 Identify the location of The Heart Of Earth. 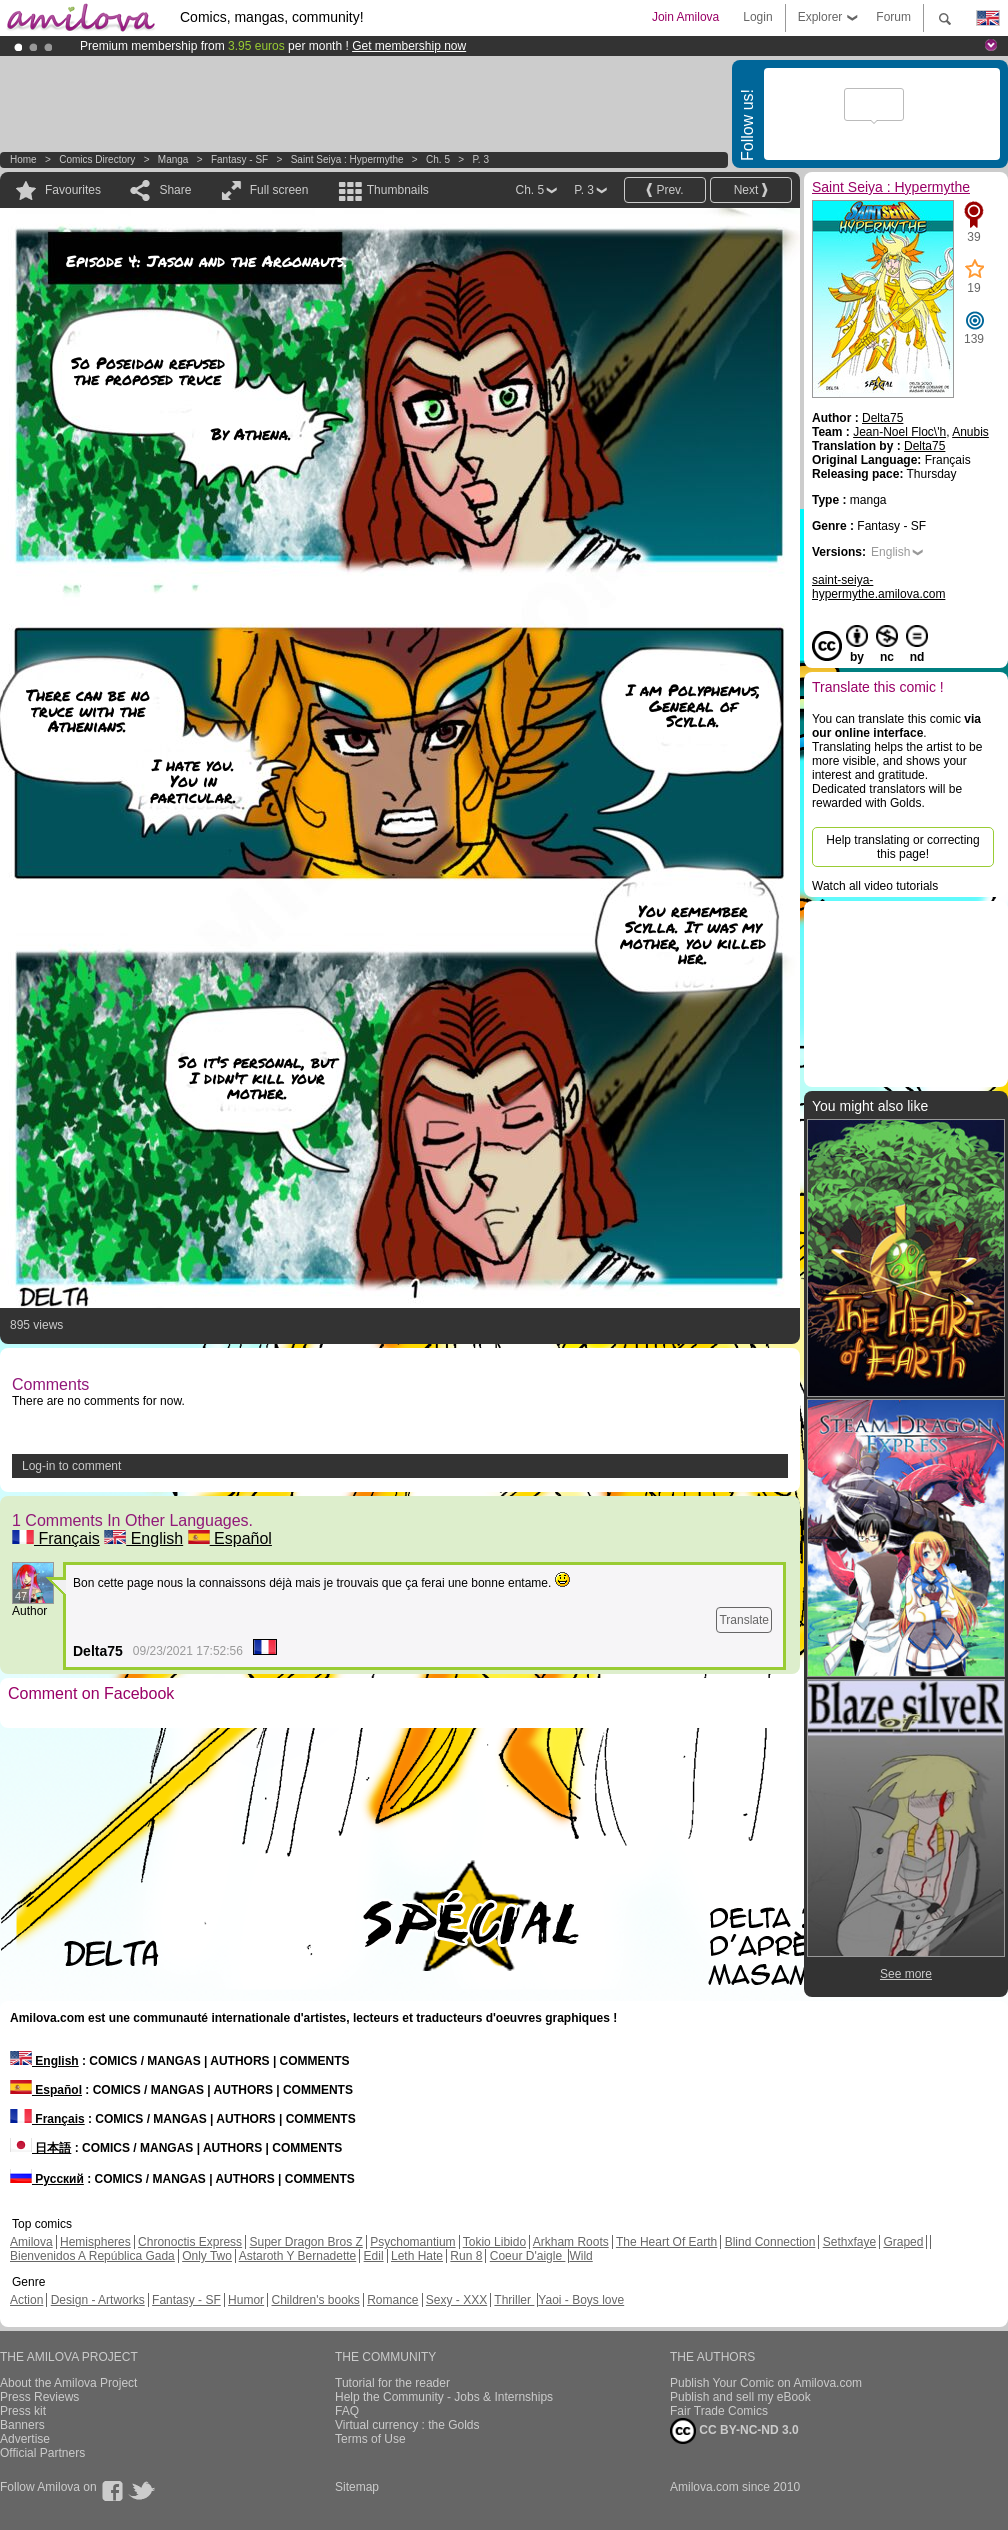
(666, 2242).